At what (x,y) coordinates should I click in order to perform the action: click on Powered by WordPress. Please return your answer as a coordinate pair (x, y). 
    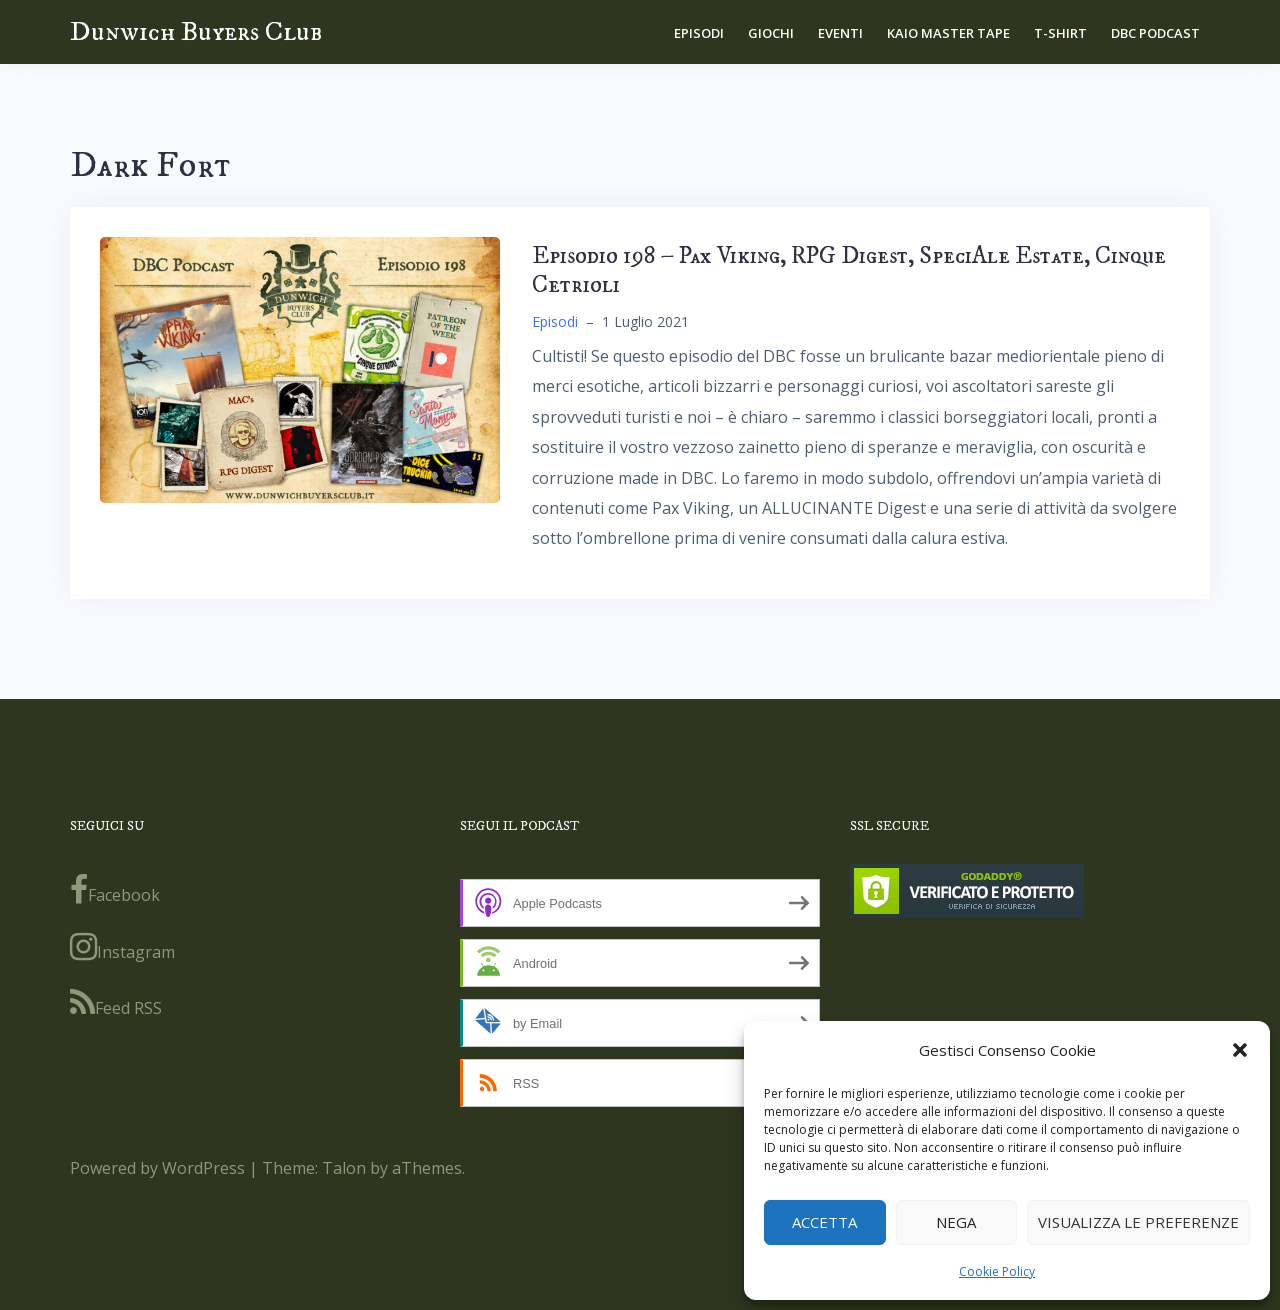
    Looking at the image, I should click on (157, 1168).